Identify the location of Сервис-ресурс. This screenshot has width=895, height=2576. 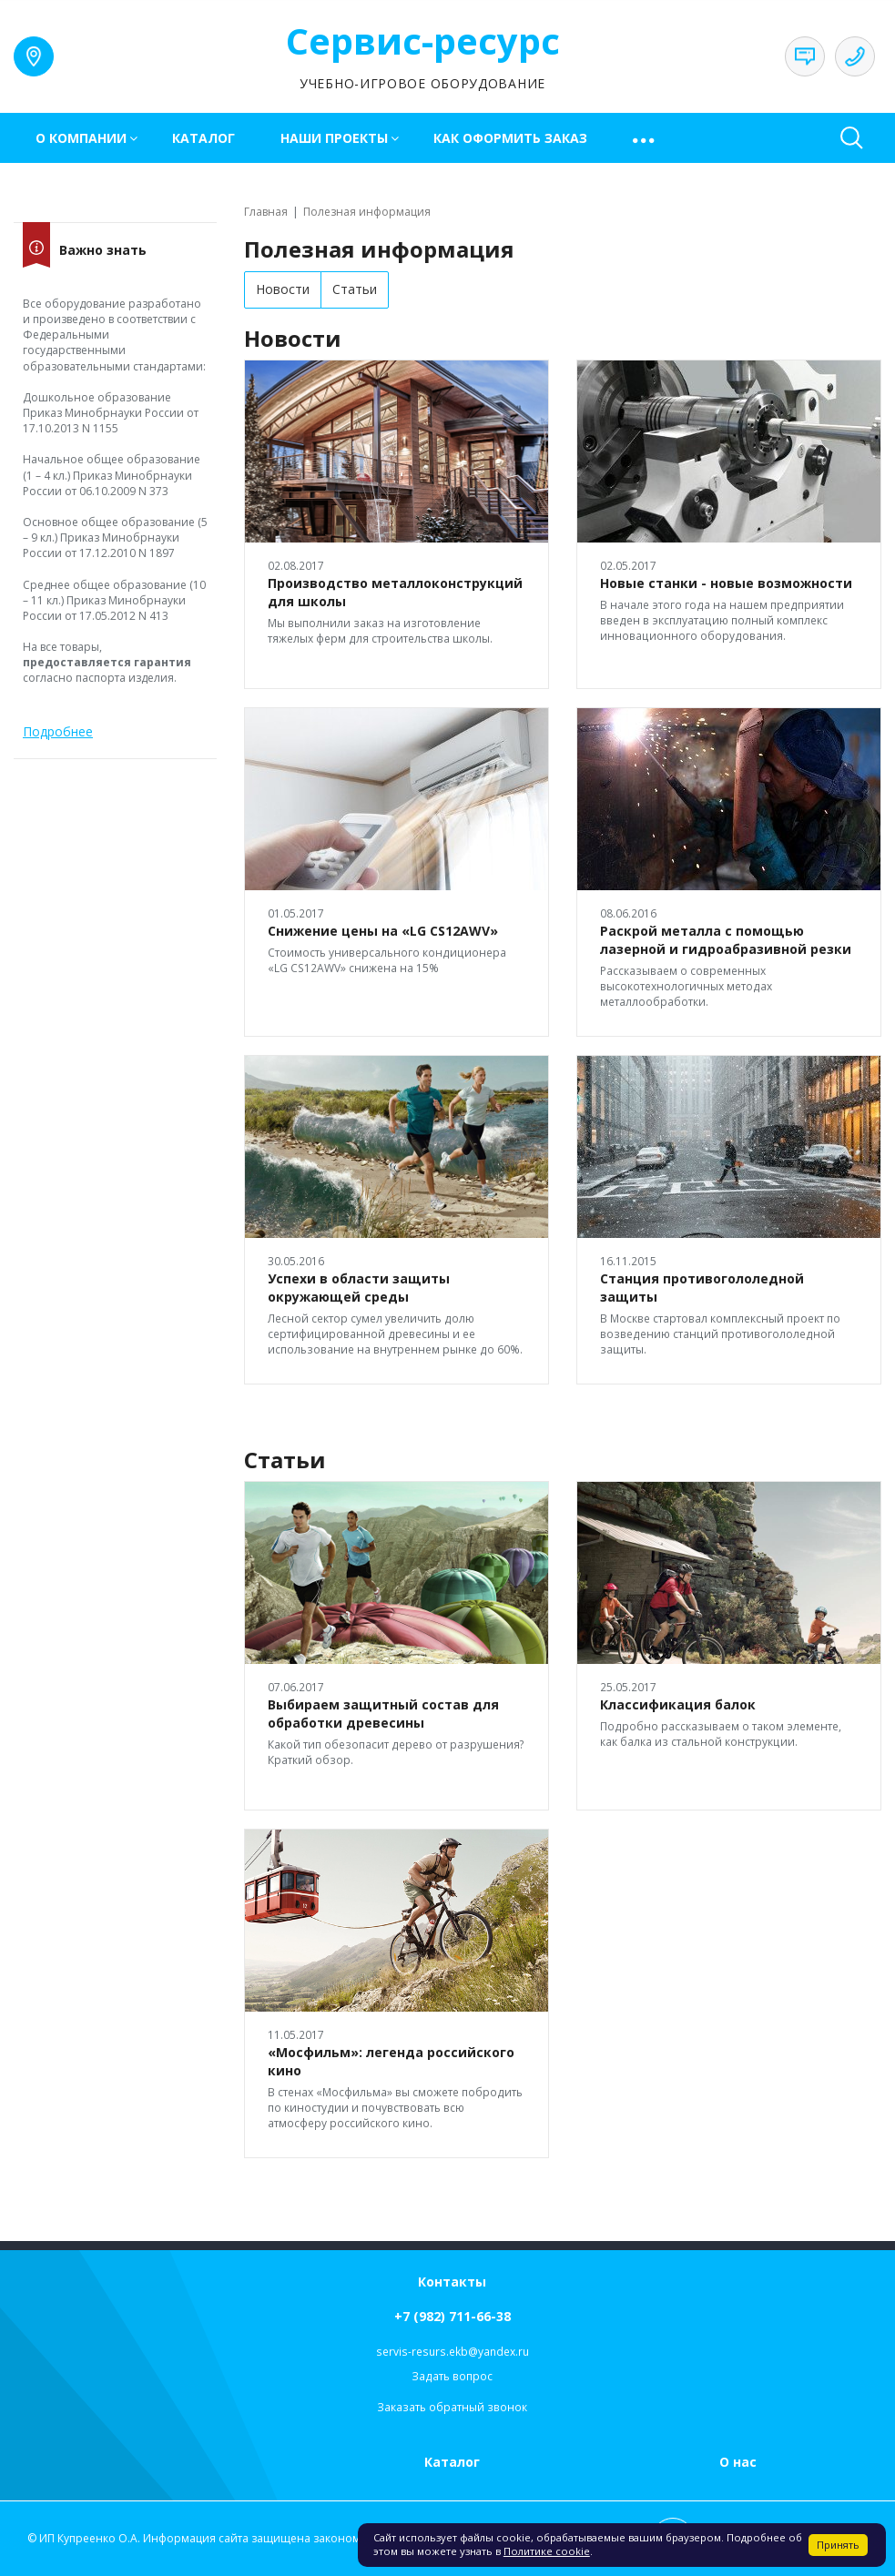
(423, 40).